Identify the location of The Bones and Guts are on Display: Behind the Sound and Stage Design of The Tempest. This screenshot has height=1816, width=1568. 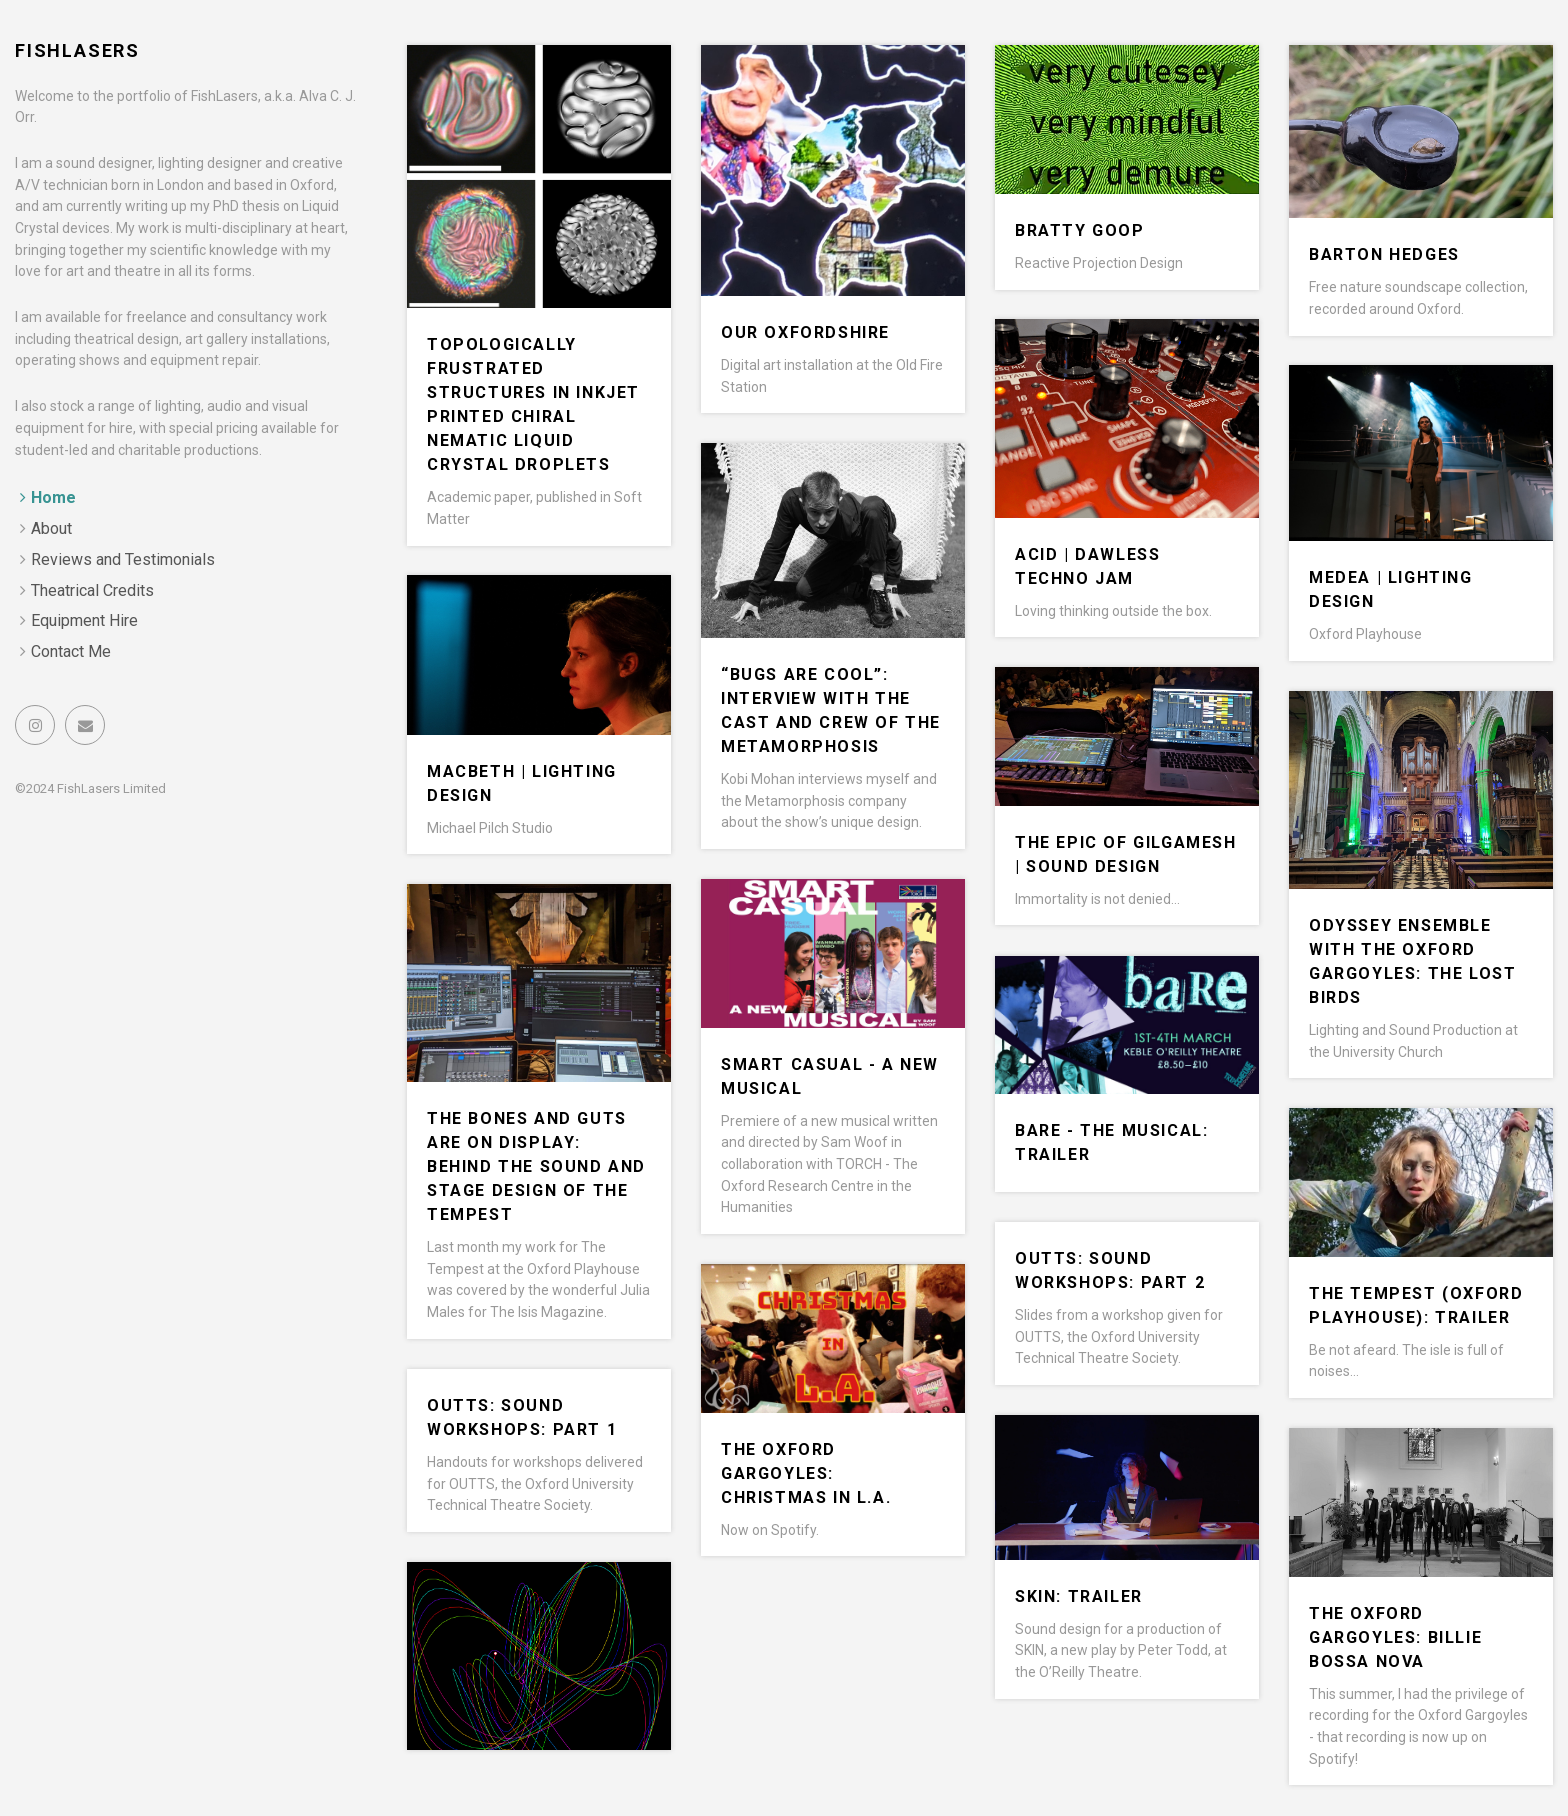
(536, 1166).